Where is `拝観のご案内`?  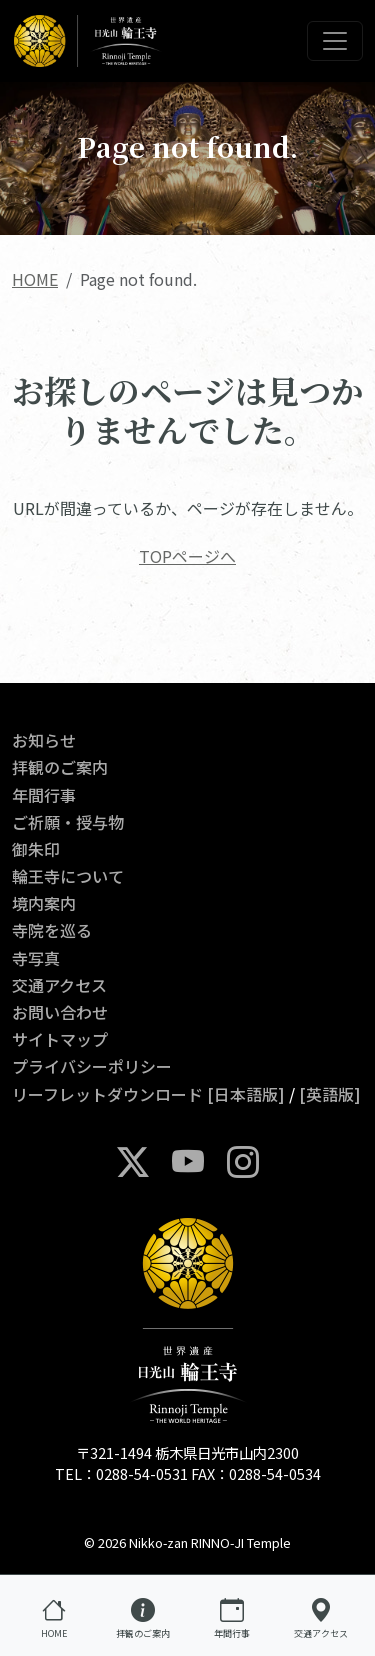
拝観のご案内 is located at coordinates (60, 767).